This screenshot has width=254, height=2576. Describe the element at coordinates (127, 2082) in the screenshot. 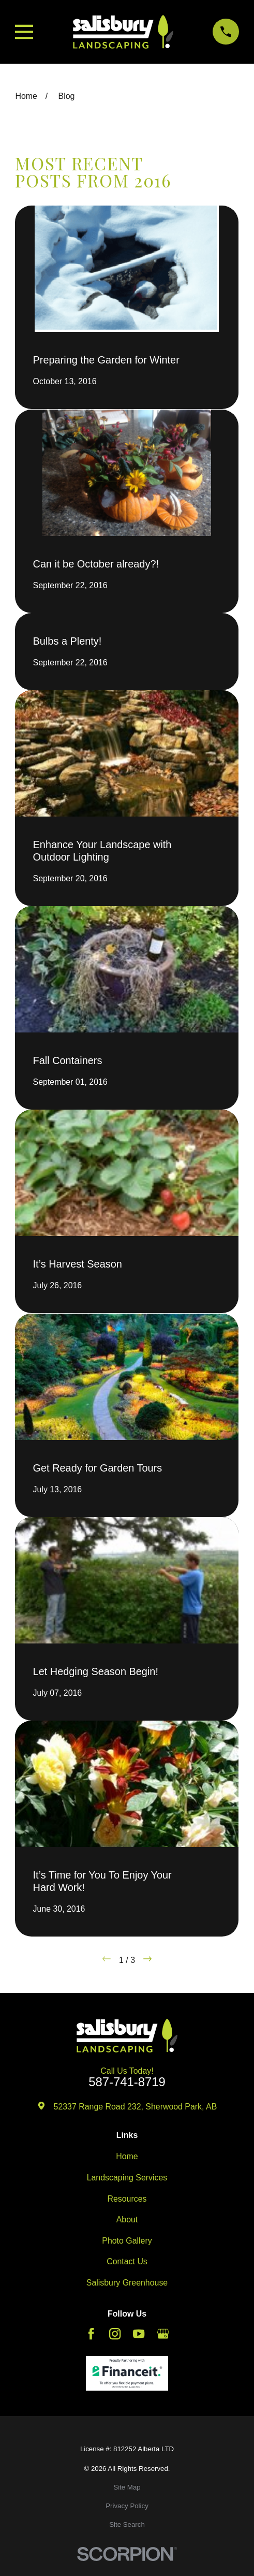

I see `587-741-8719` at that location.